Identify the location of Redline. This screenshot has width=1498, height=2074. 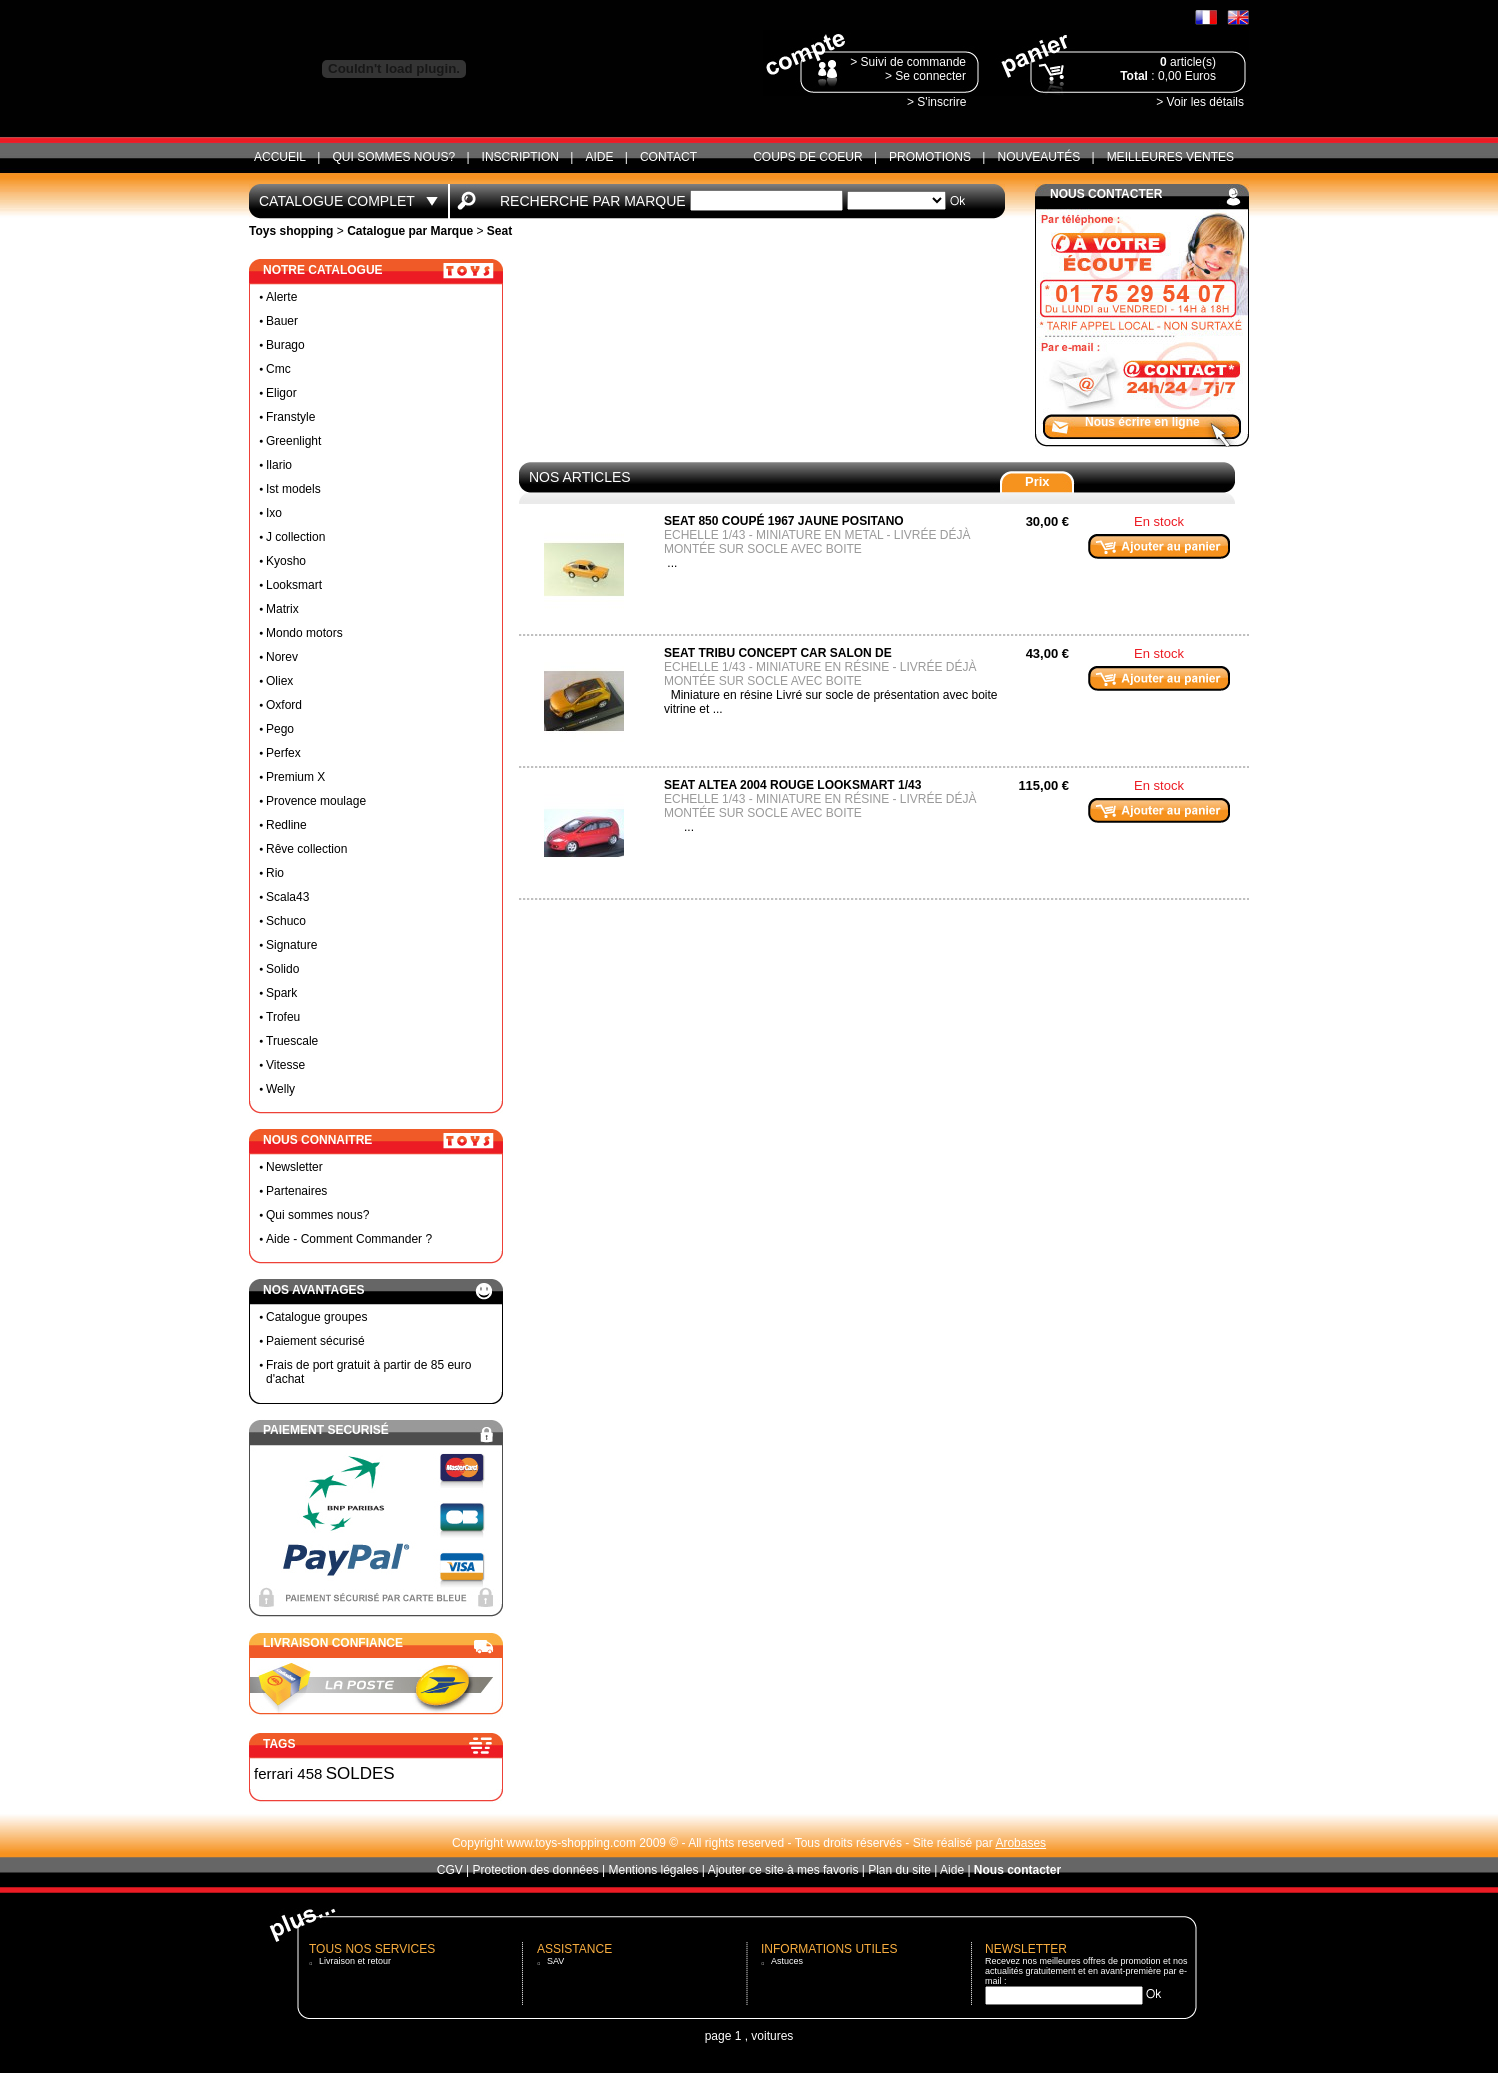
(286, 825).